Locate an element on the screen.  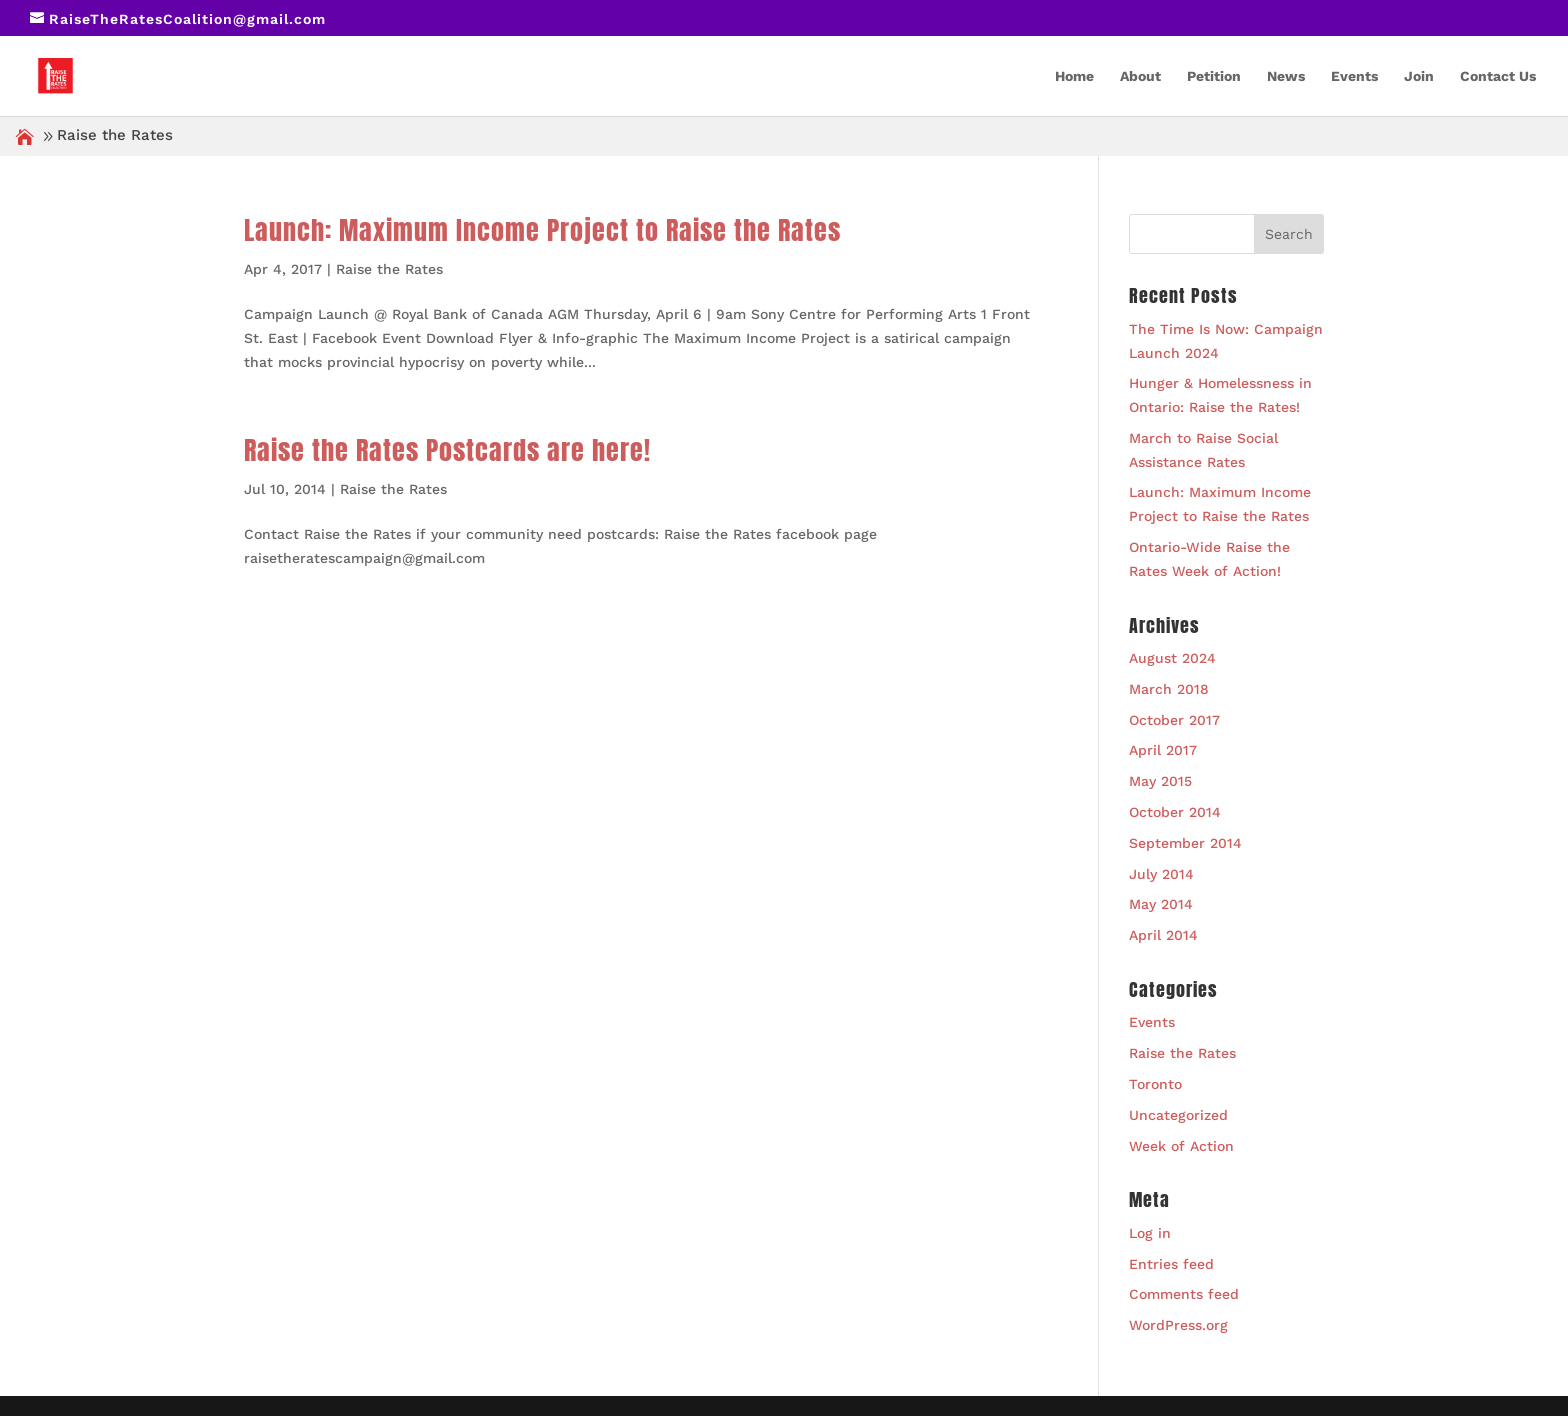
About is located at coordinates (1140, 76).